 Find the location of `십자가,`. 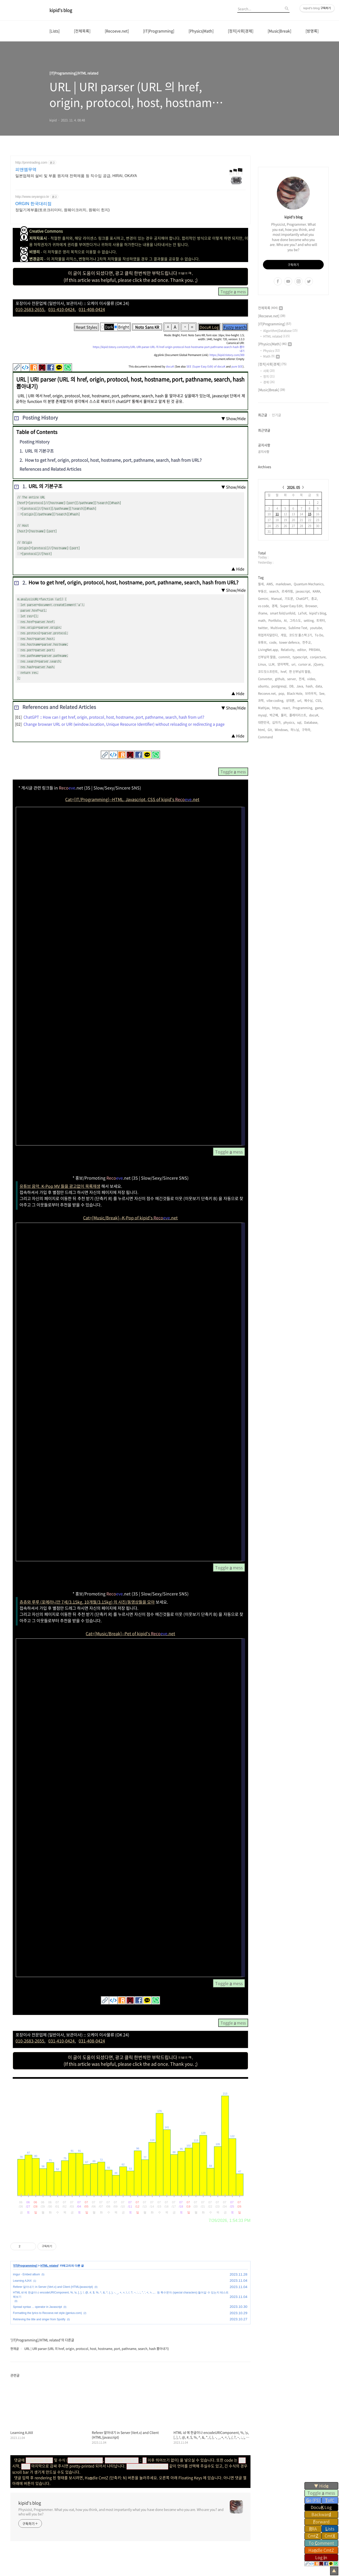

십자가, is located at coordinates (277, 722).